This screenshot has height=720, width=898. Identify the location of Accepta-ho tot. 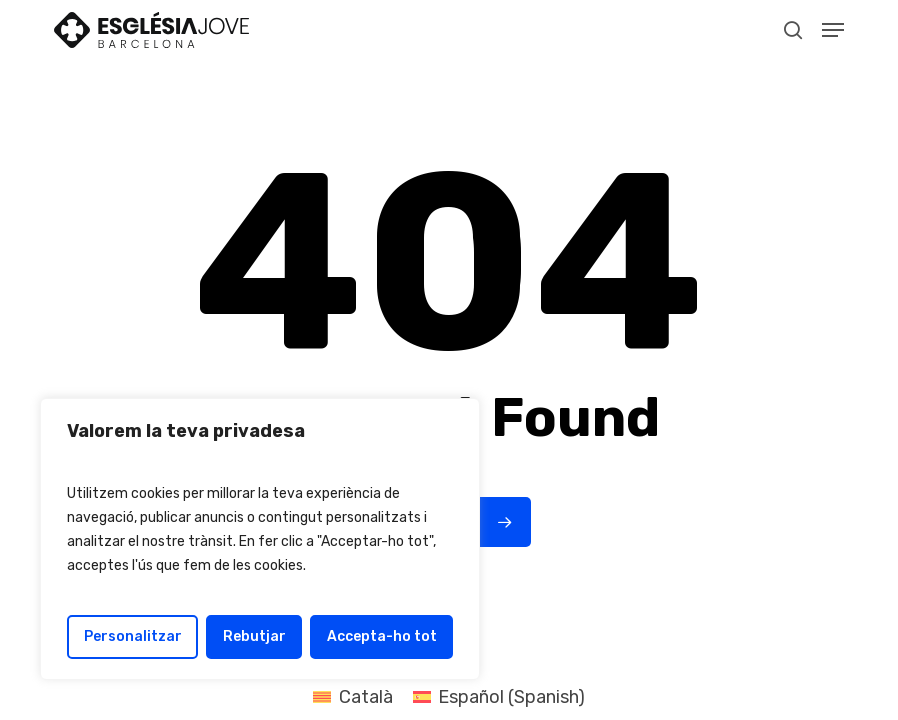
(382, 636).